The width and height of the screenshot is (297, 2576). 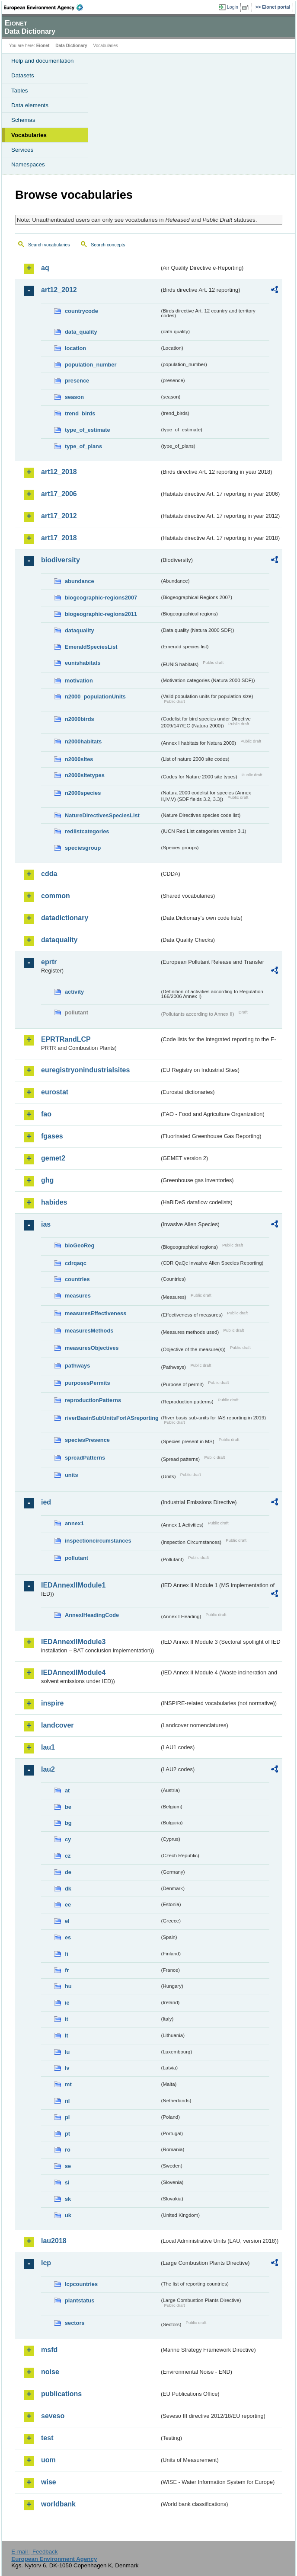 What do you see at coordinates (67, 2133) in the screenshot?
I see `pt` at bounding box center [67, 2133].